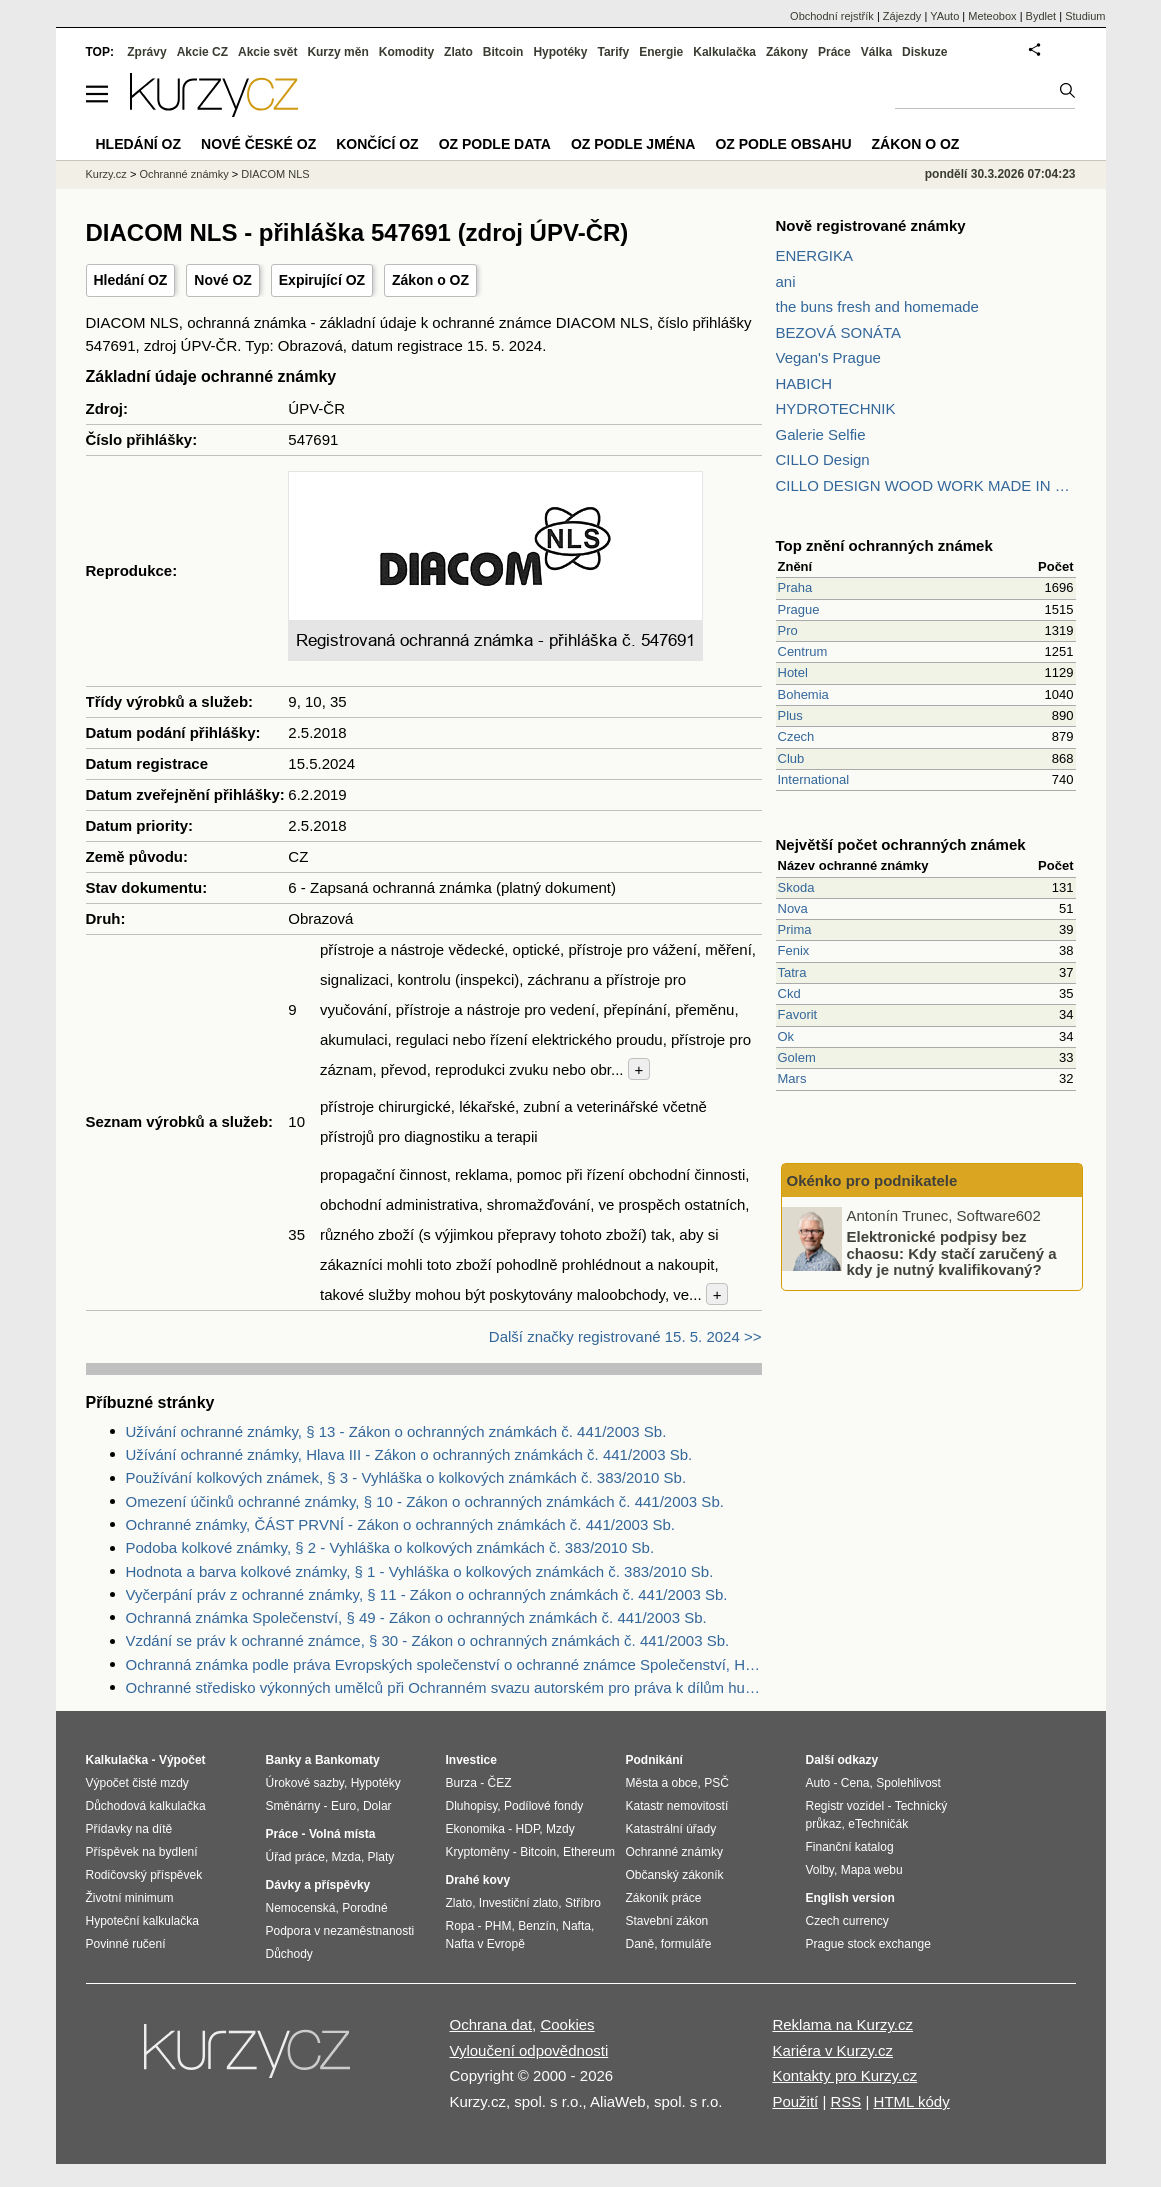 This screenshot has height=2187, width=1161. What do you see at coordinates (528, 1829) in the screenshot?
I see `HDP` at bounding box center [528, 1829].